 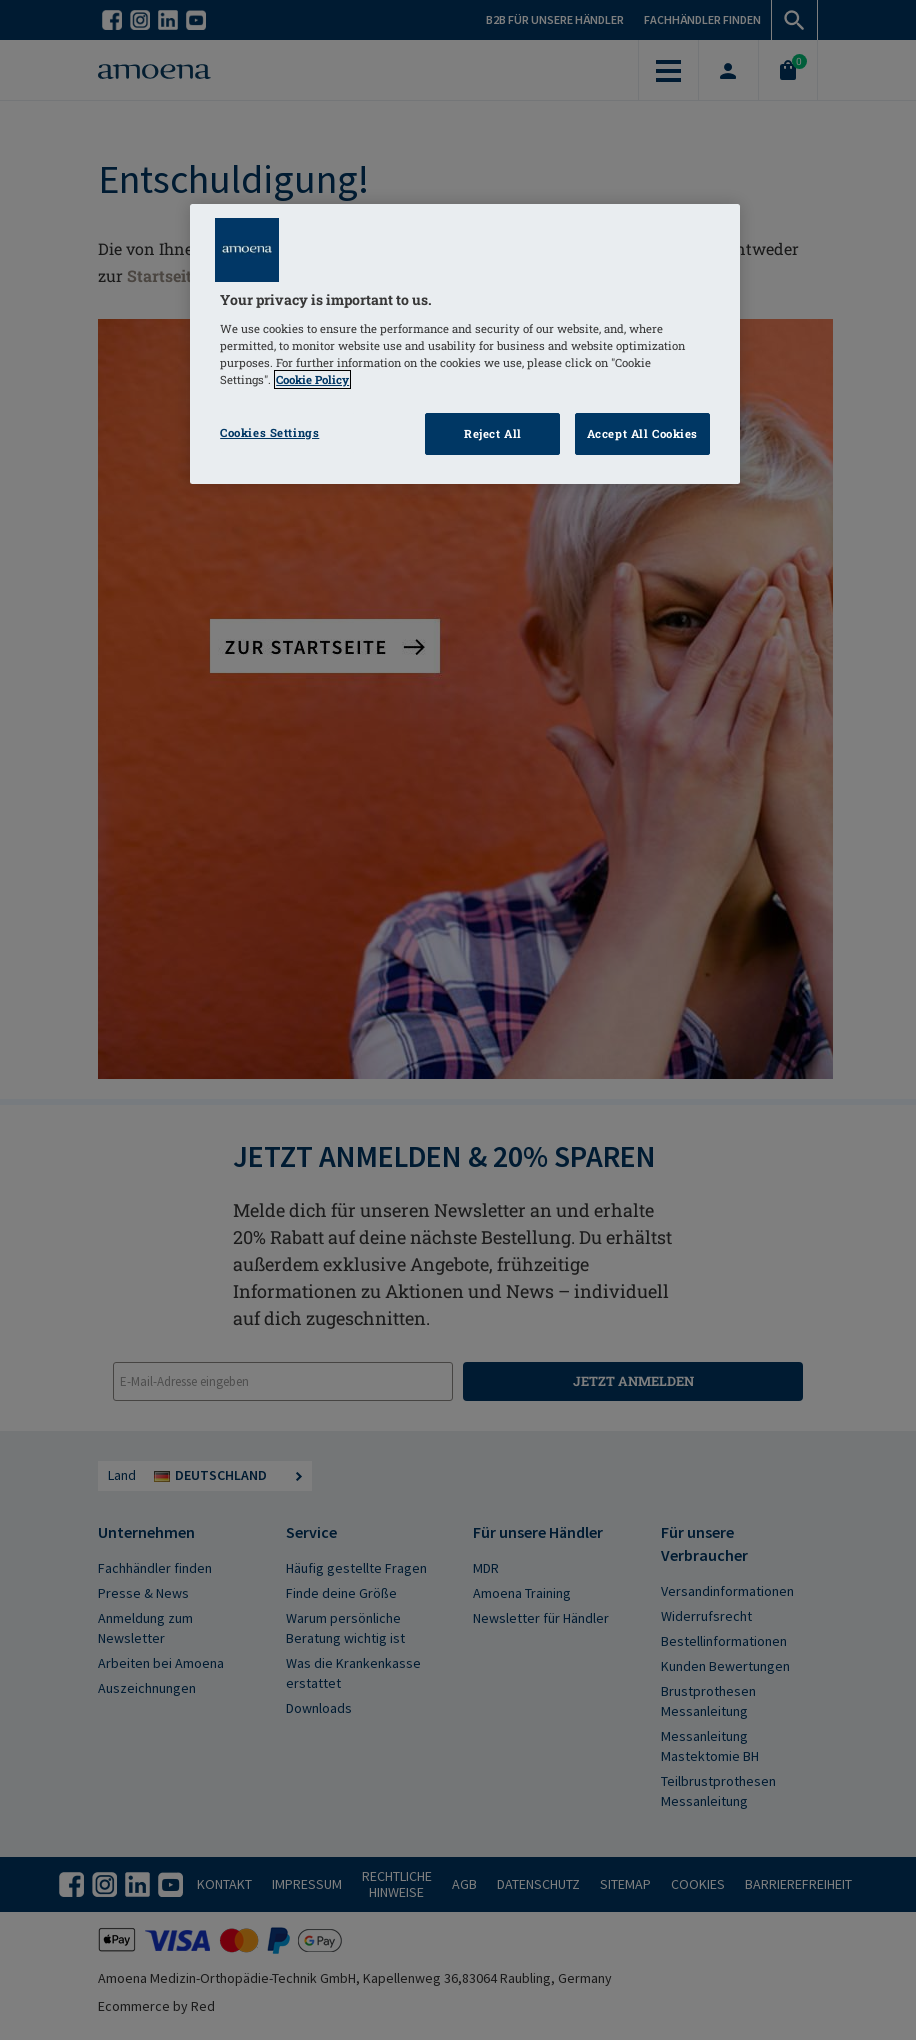 I want to click on [region], so click(x=465, y=344).